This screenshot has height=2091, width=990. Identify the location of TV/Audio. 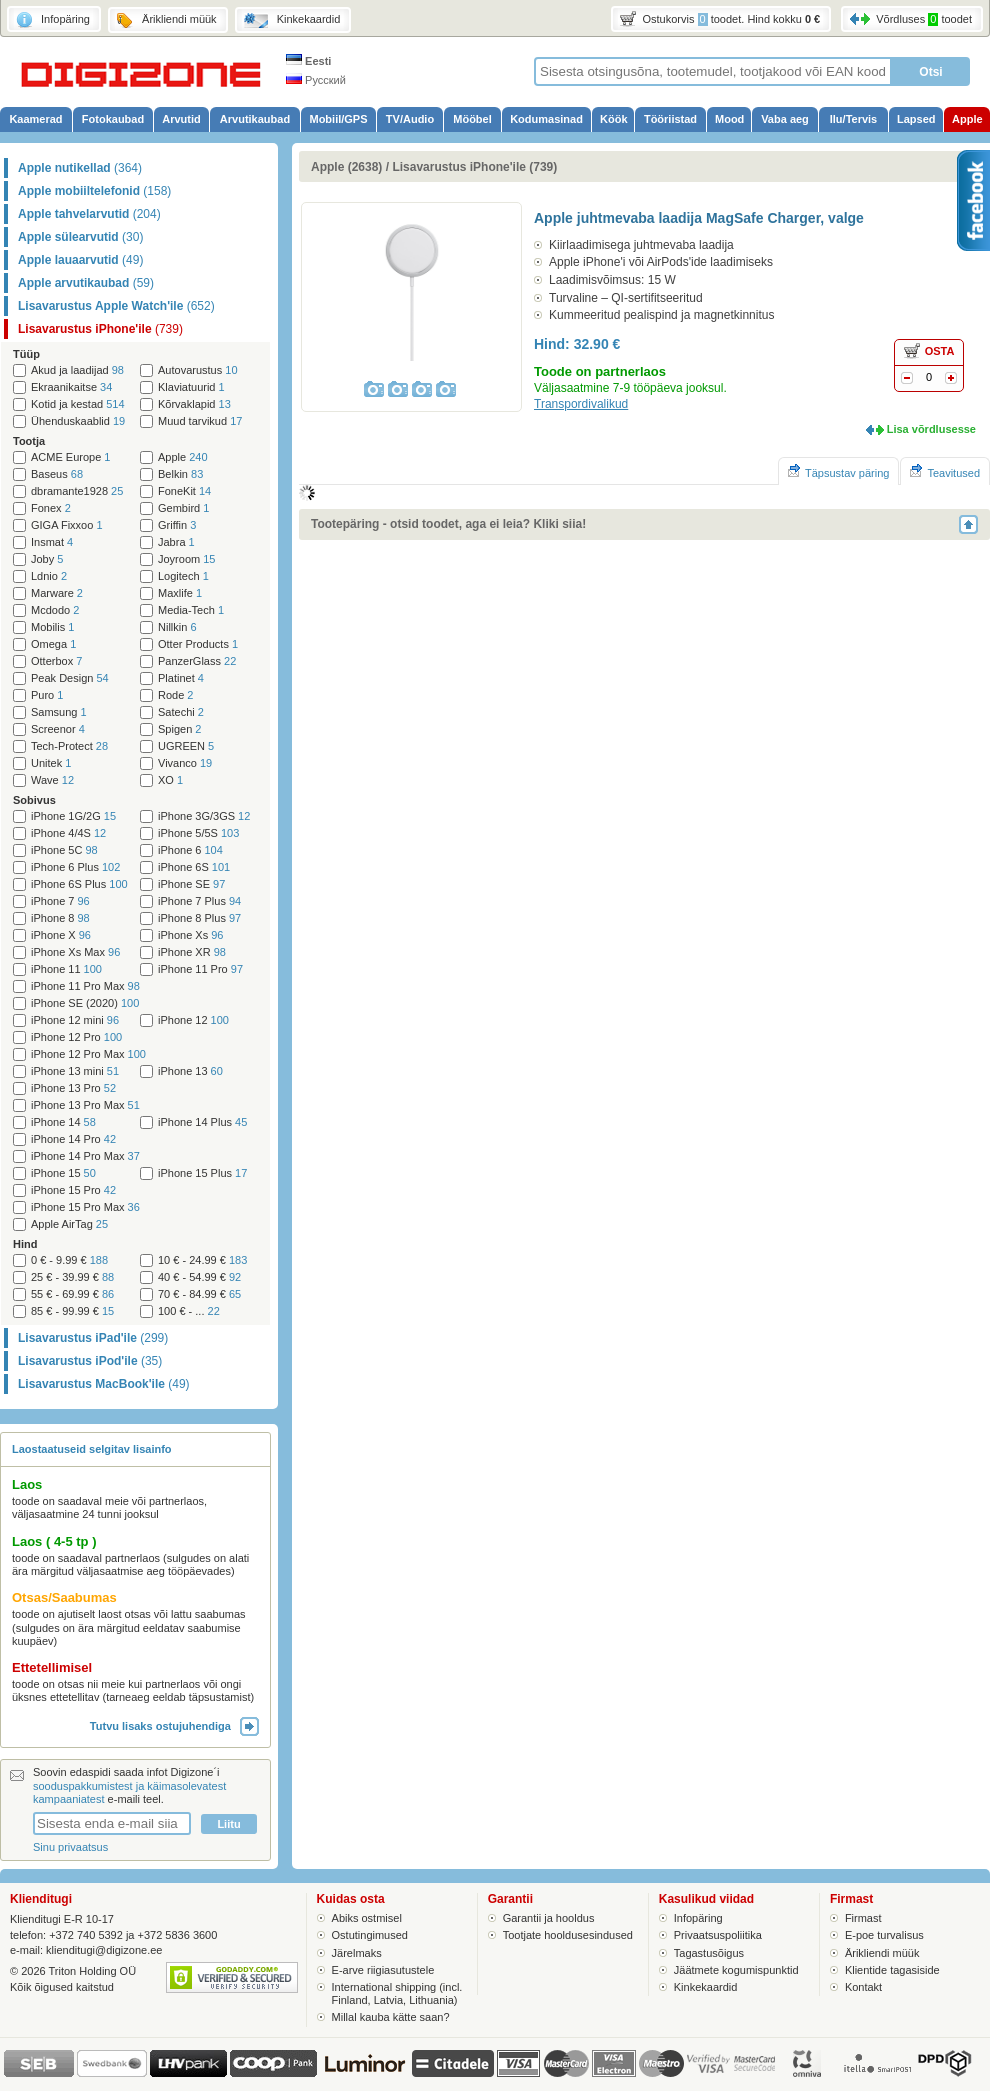
(410, 119).